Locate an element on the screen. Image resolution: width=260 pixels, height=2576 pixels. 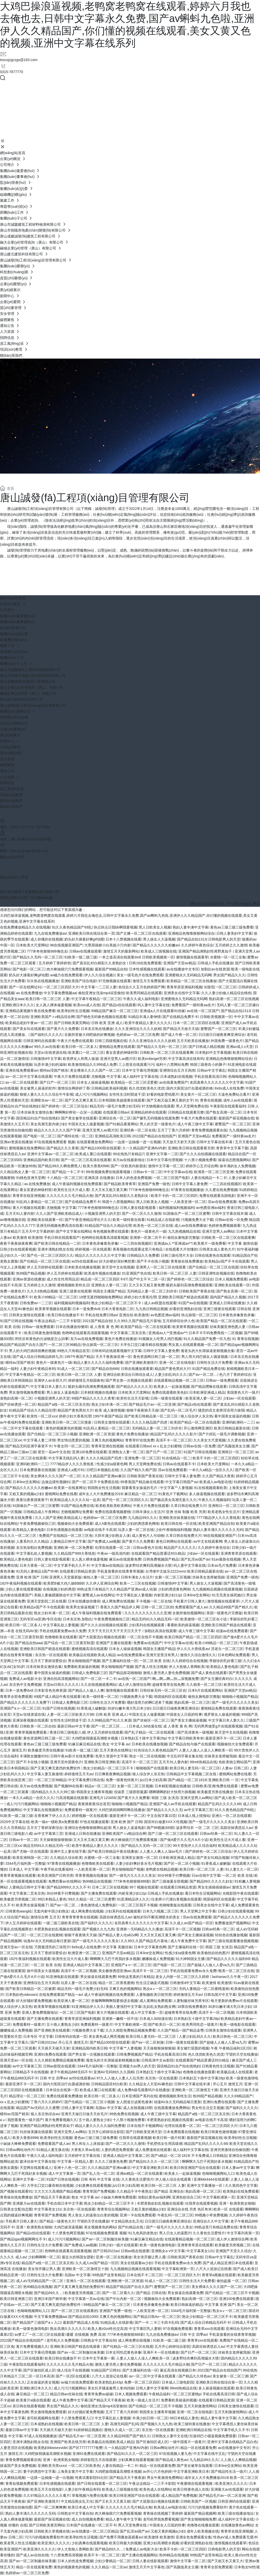
免费国产在线精品一区二区三区免 is located at coordinates (65, 1535).